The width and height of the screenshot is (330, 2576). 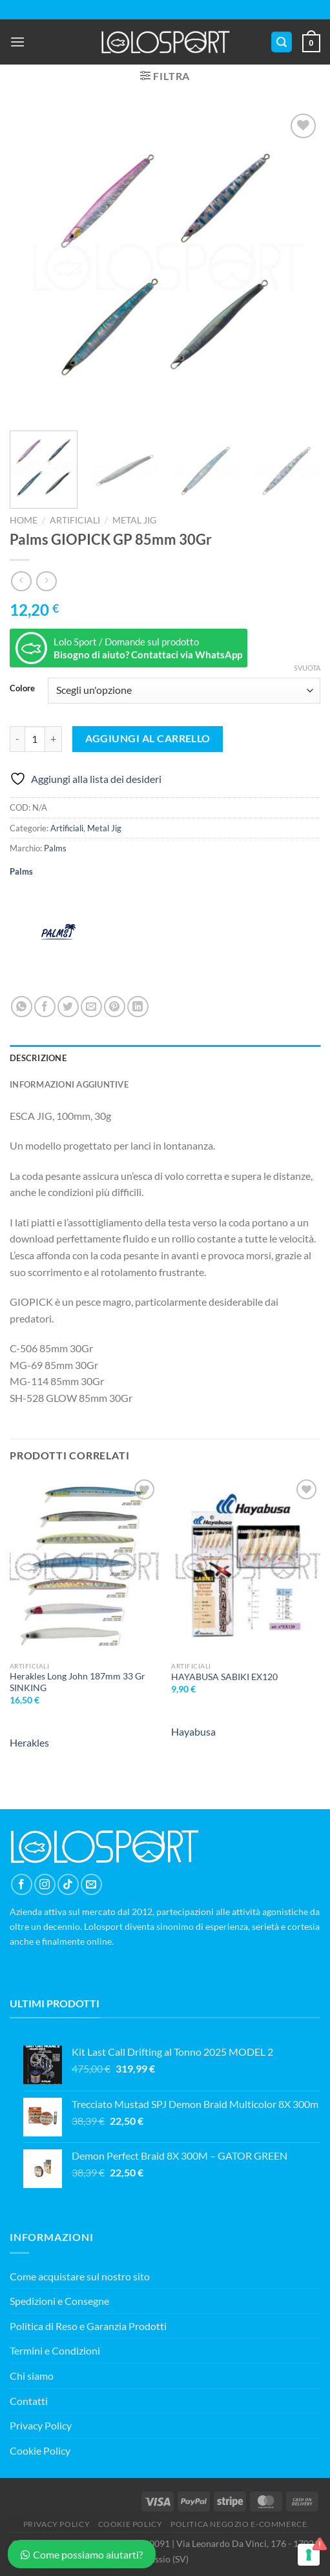 I want to click on [Condividi su Facebook], so click(x=45, y=1006).